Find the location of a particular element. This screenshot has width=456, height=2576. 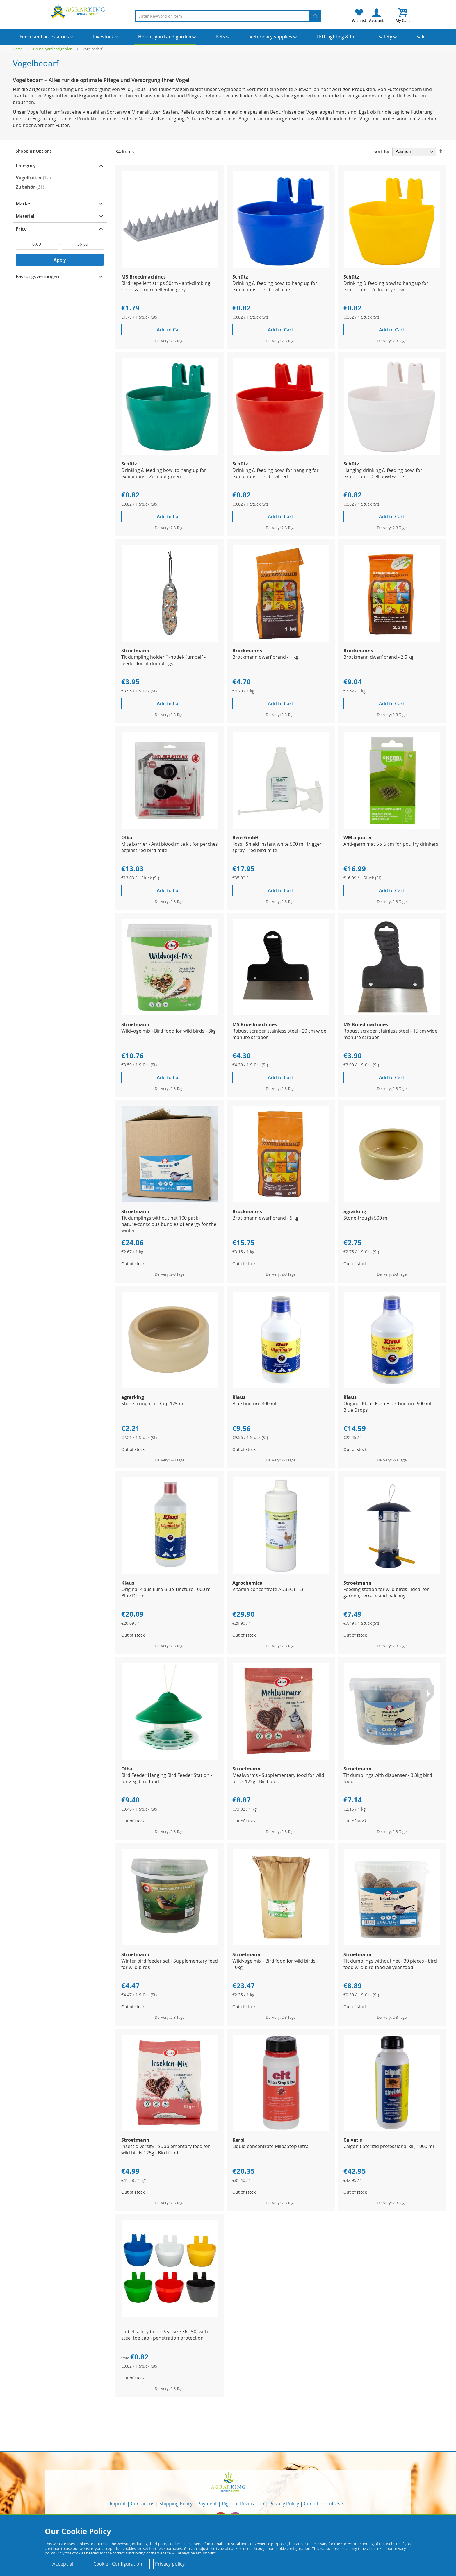

Calgonit Sterizid professional kill, 1000 ml is located at coordinates (388, 2146).